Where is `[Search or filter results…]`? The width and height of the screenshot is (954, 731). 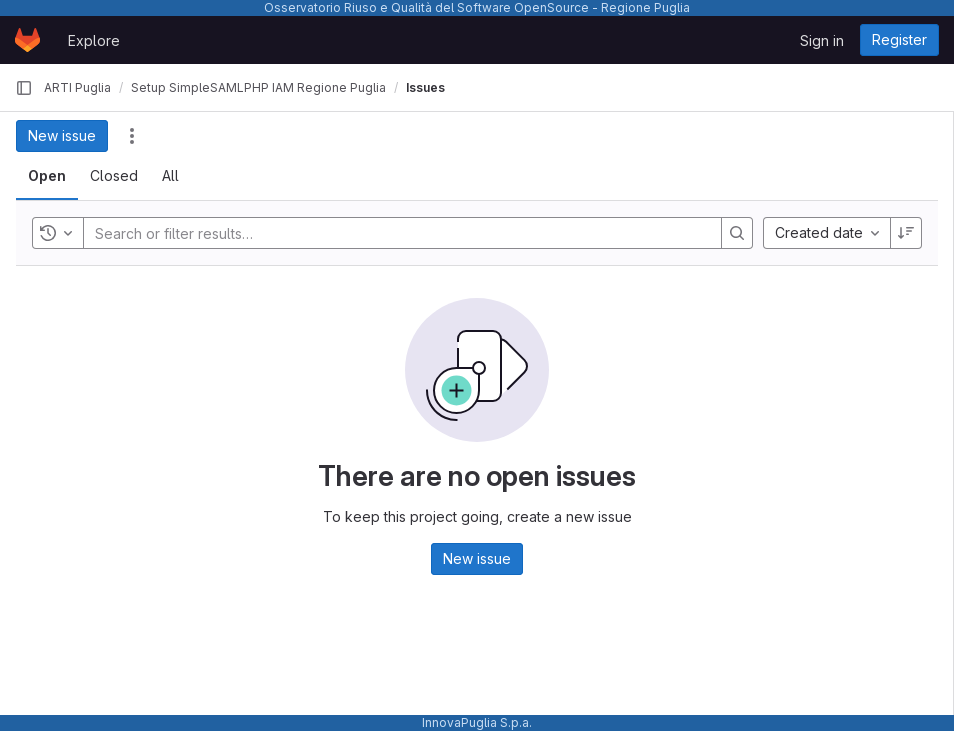
[Search or filter results…] is located at coordinates (215, 233).